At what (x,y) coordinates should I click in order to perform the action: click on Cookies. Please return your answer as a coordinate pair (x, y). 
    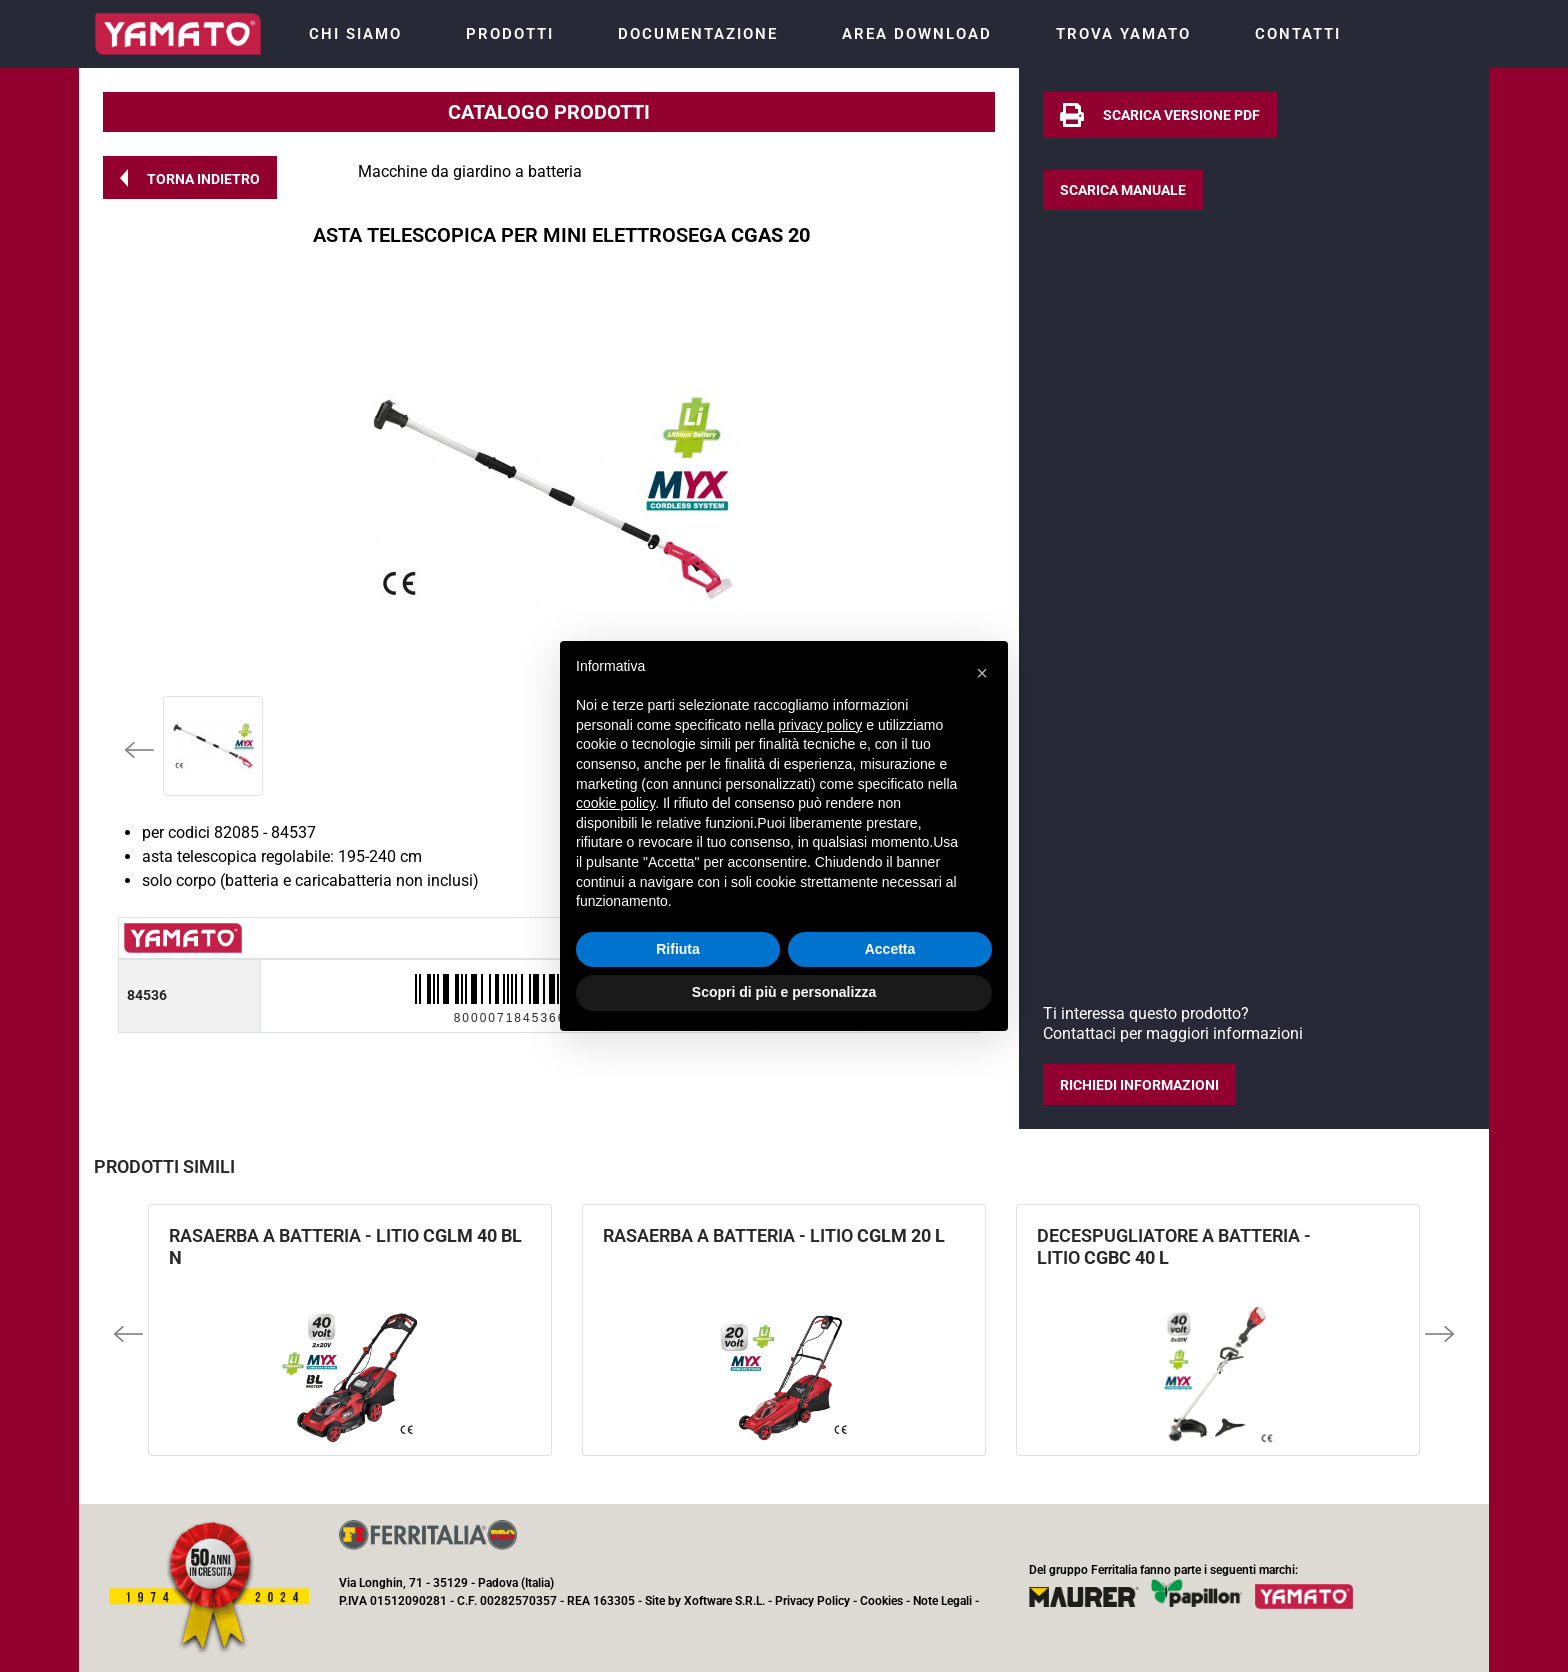
    Looking at the image, I should click on (881, 1601).